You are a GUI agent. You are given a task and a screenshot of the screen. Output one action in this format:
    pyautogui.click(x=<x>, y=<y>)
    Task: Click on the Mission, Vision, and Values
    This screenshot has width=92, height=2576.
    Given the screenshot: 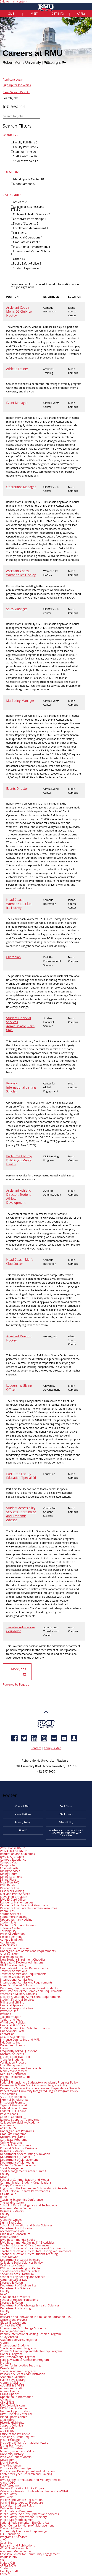 What is the action you would take?
    pyautogui.click(x=18, y=2451)
    